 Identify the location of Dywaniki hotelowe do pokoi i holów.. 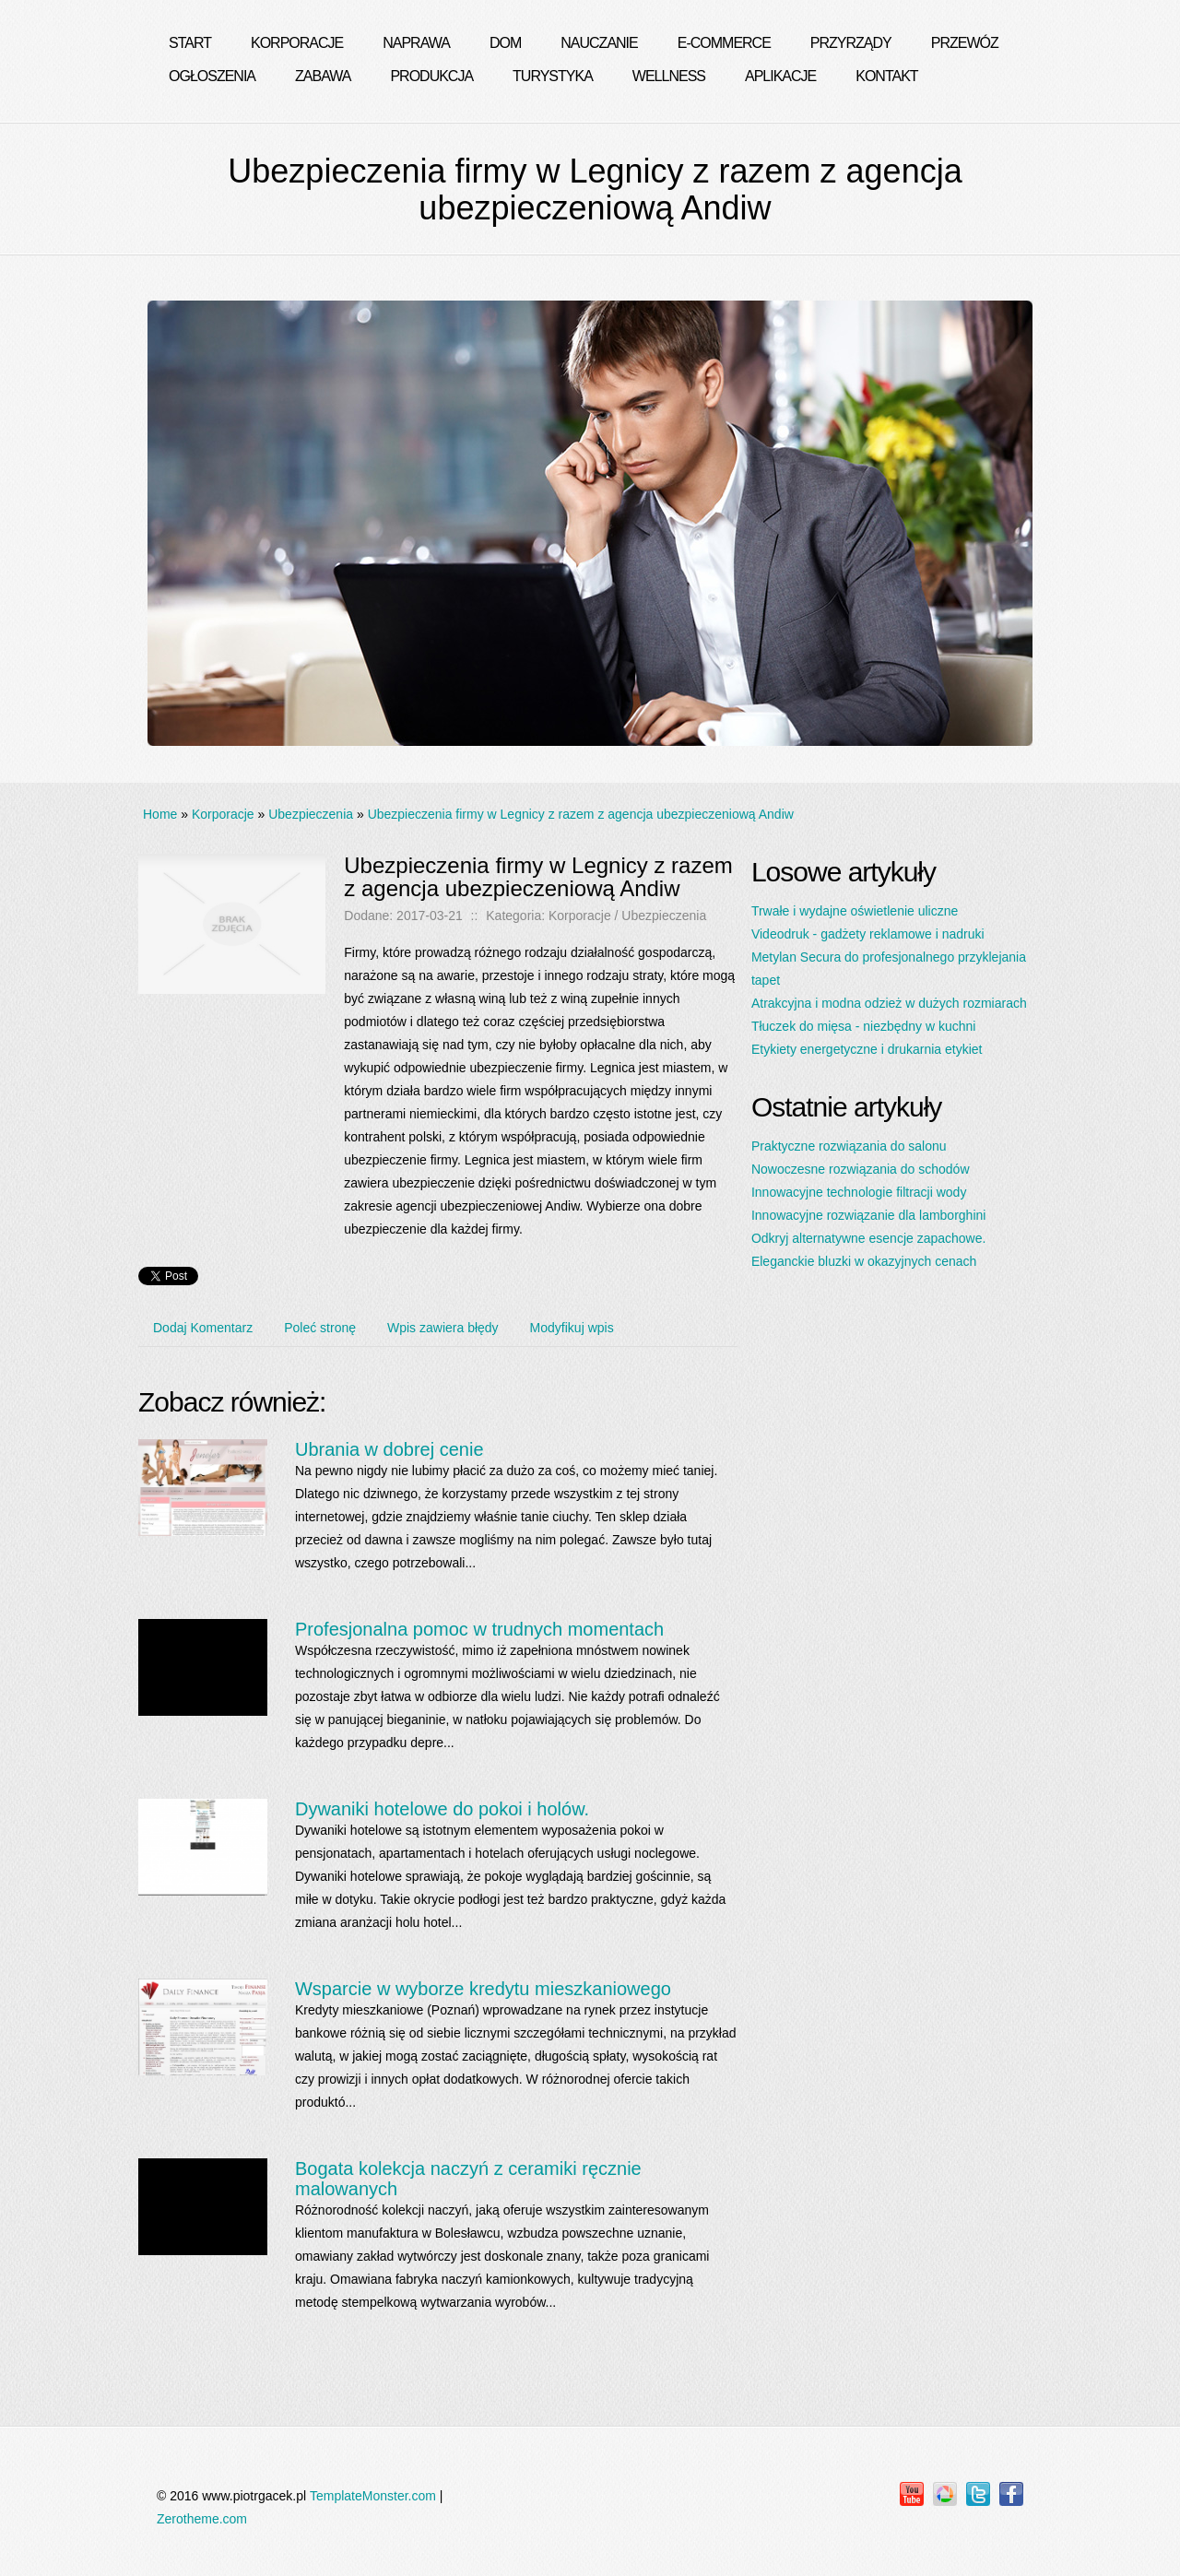
(442, 1809).